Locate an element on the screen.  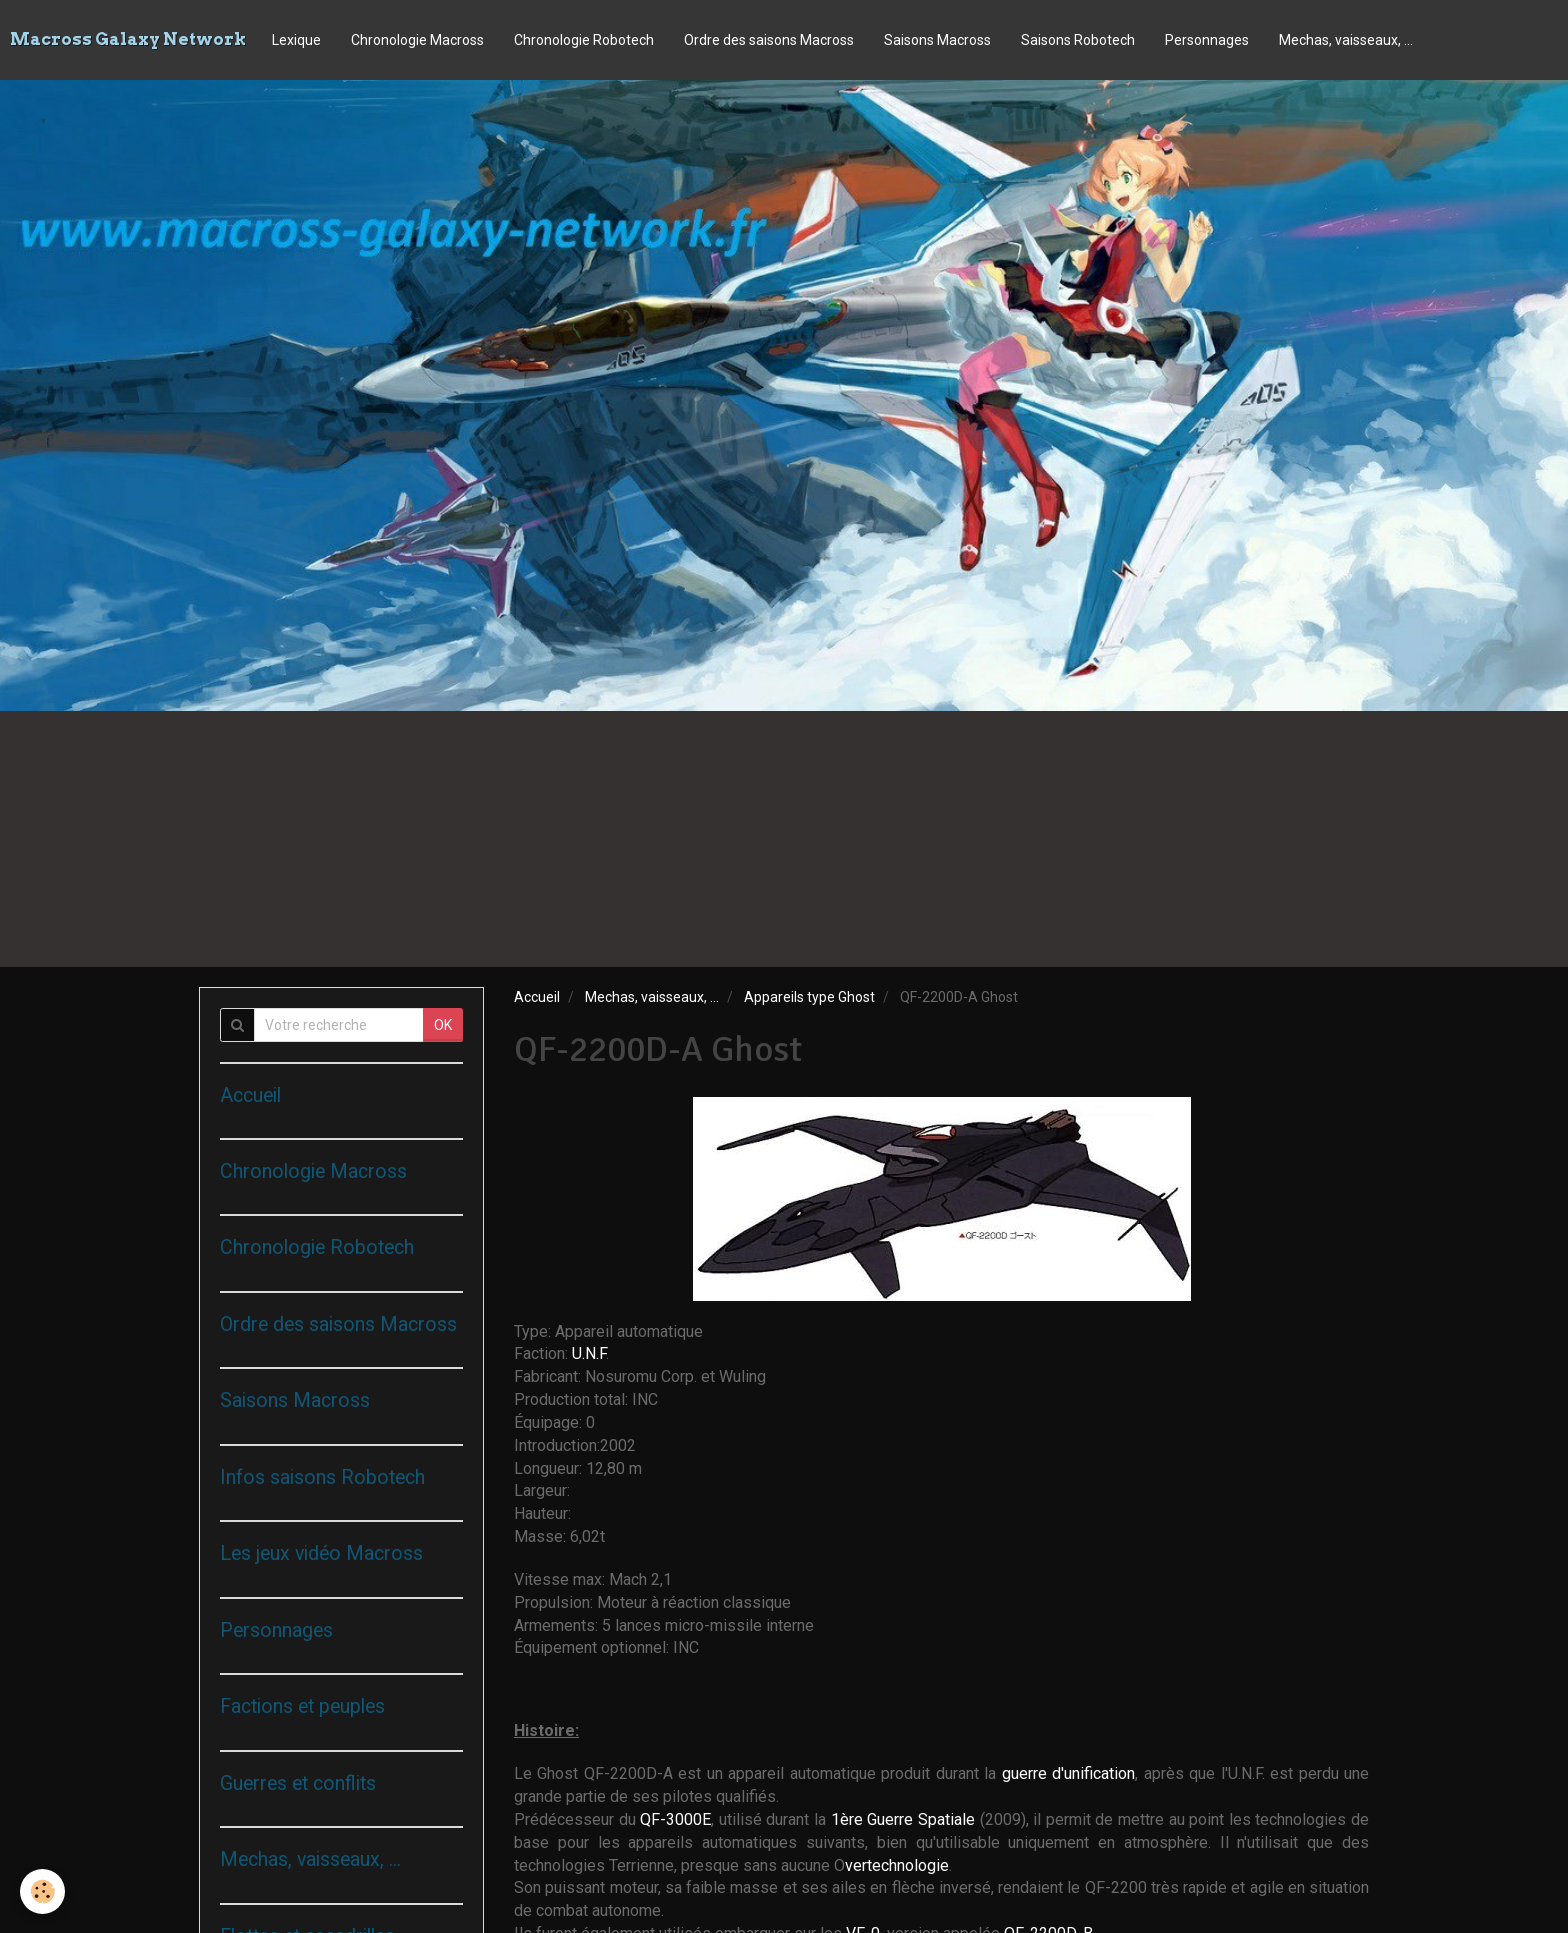
Mechas, vaisseaux, ... is located at coordinates (1346, 40).